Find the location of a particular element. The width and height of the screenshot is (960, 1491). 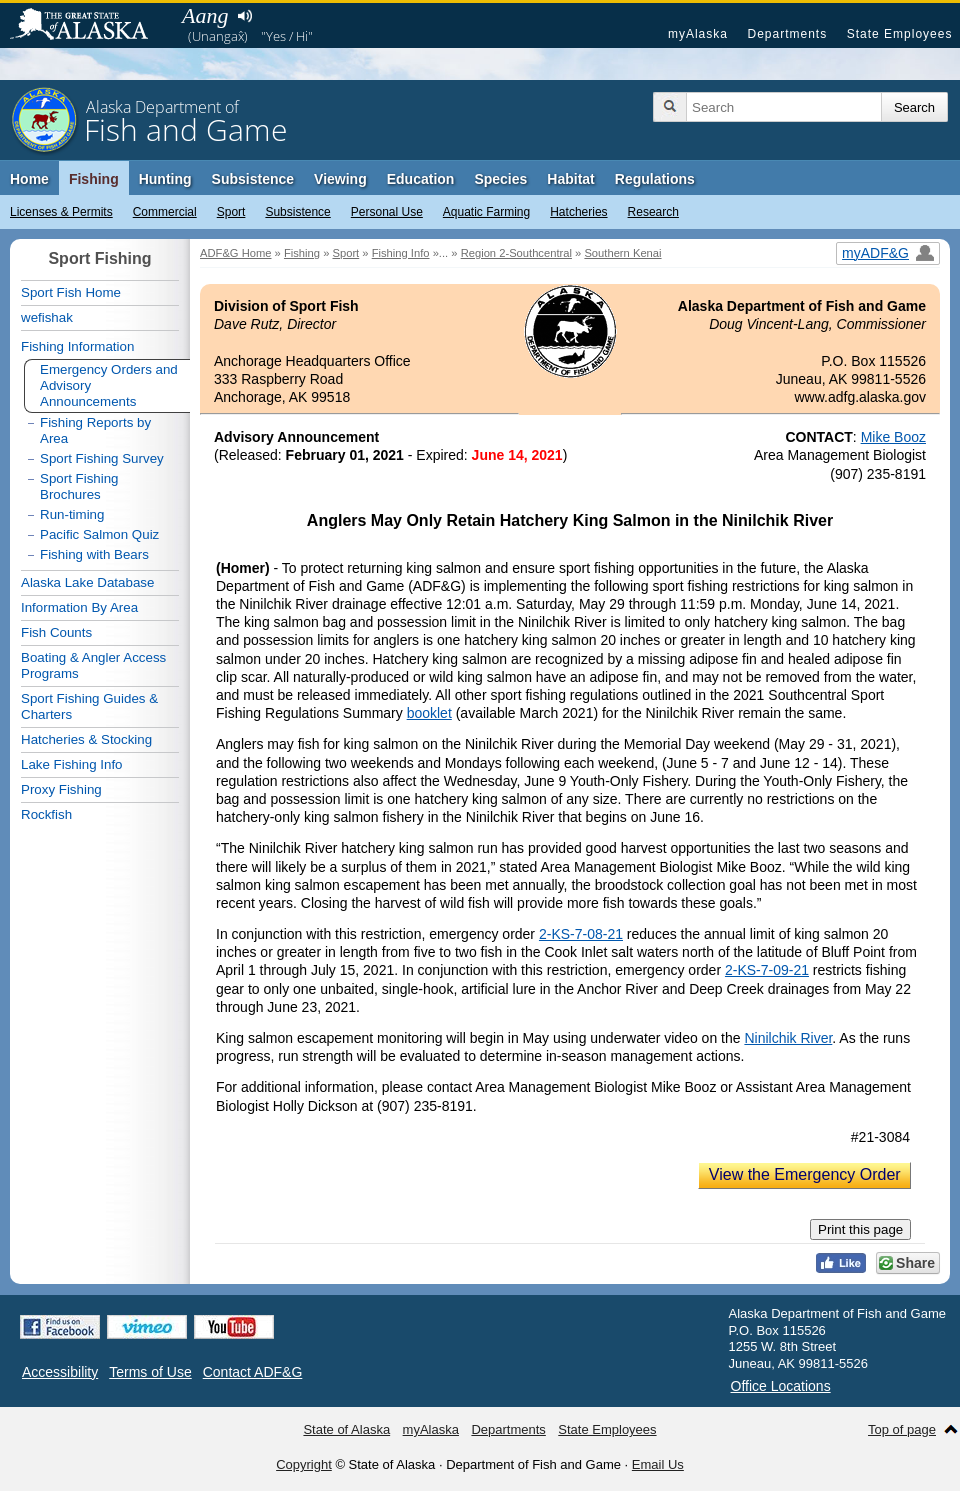

Education is located at coordinates (421, 179).